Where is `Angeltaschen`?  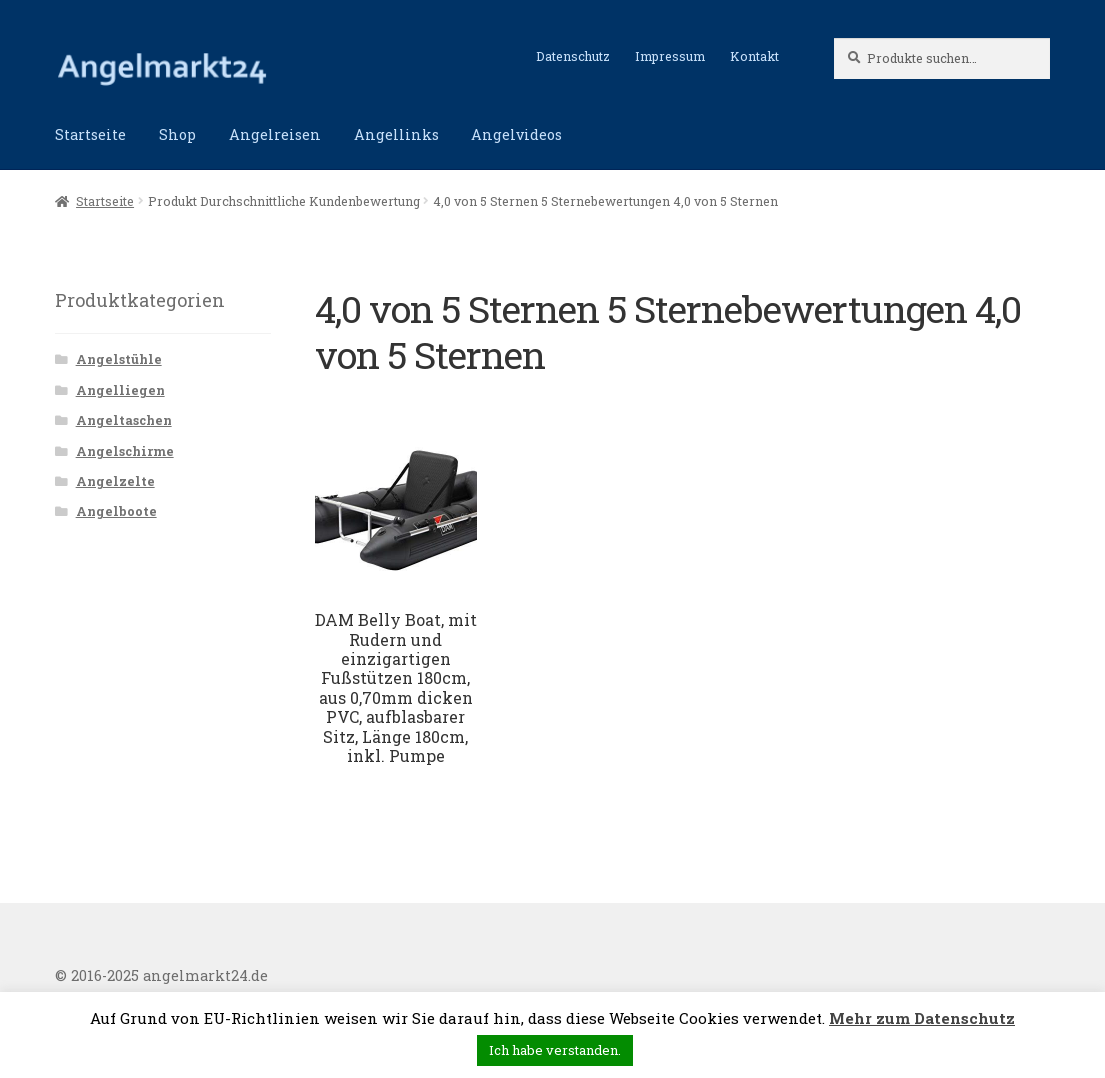
Angeltaschen is located at coordinates (124, 420).